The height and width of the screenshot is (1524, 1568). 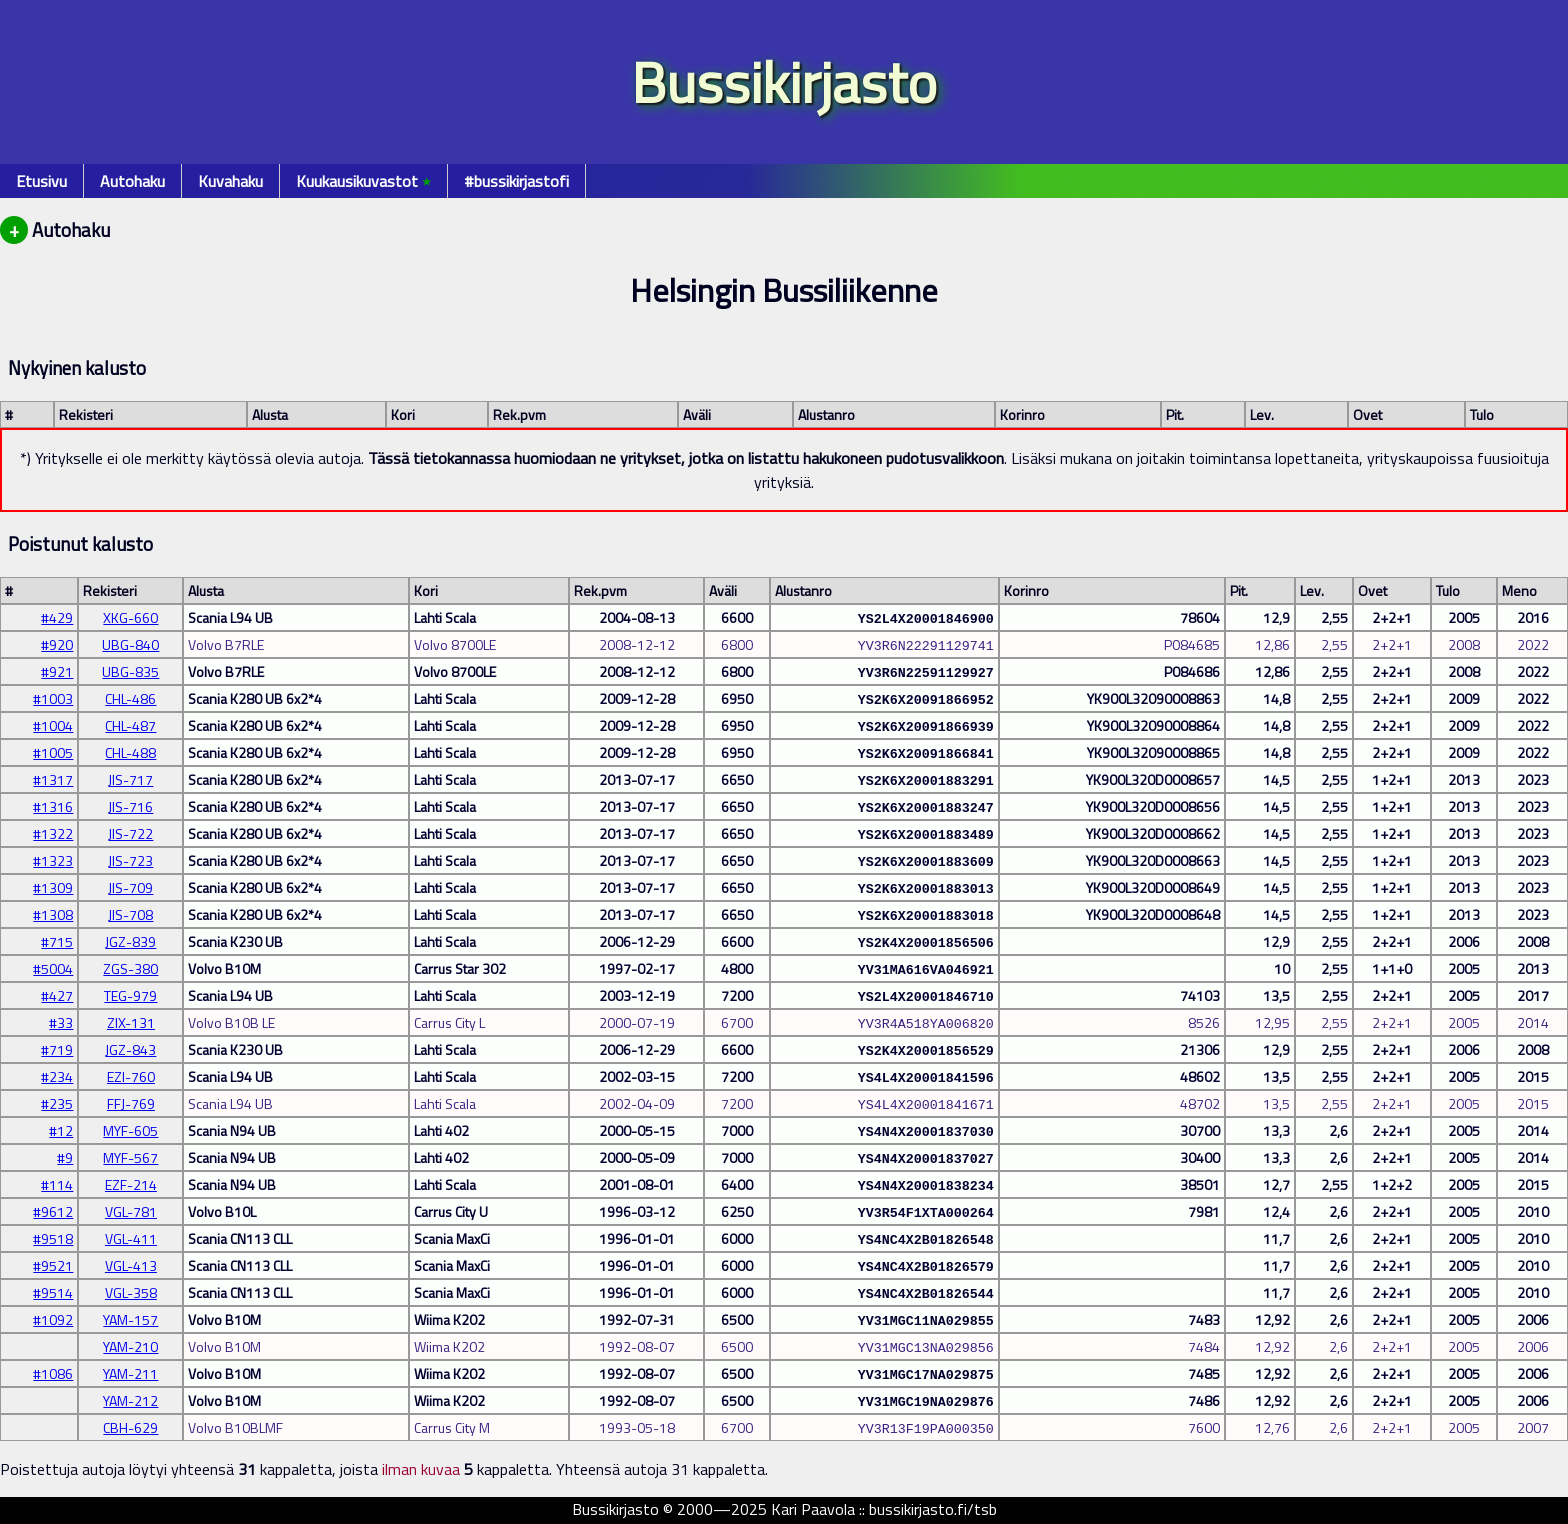 What do you see at coordinates (53, 752) in the screenshot?
I see `#1005` at bounding box center [53, 752].